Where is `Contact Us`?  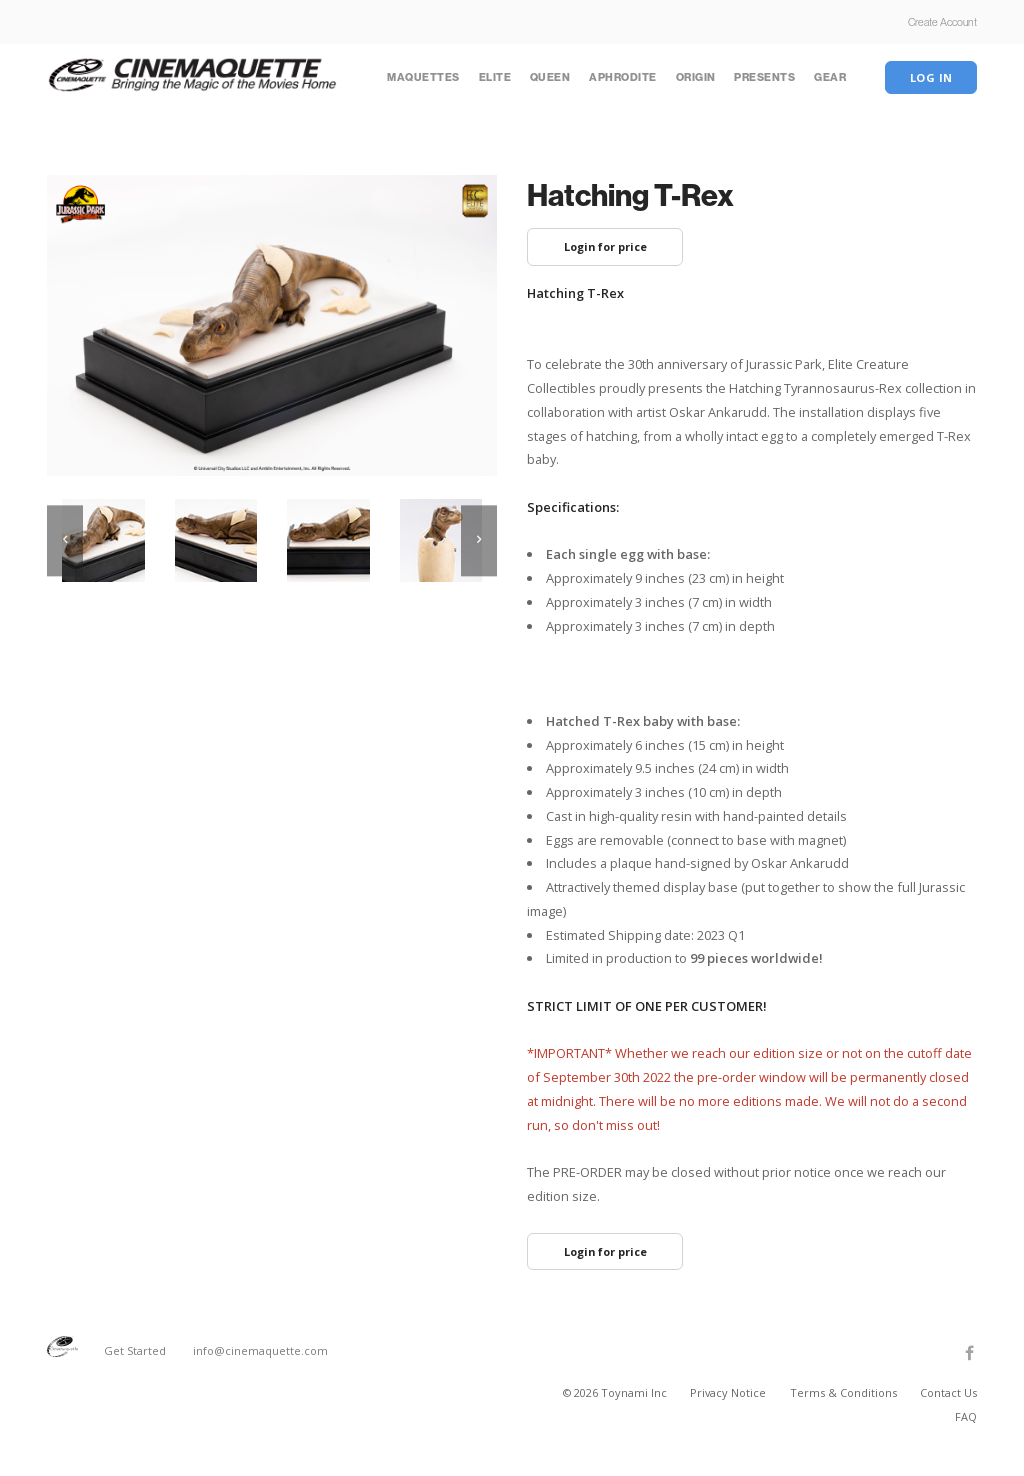
Contact Us is located at coordinates (948, 1392).